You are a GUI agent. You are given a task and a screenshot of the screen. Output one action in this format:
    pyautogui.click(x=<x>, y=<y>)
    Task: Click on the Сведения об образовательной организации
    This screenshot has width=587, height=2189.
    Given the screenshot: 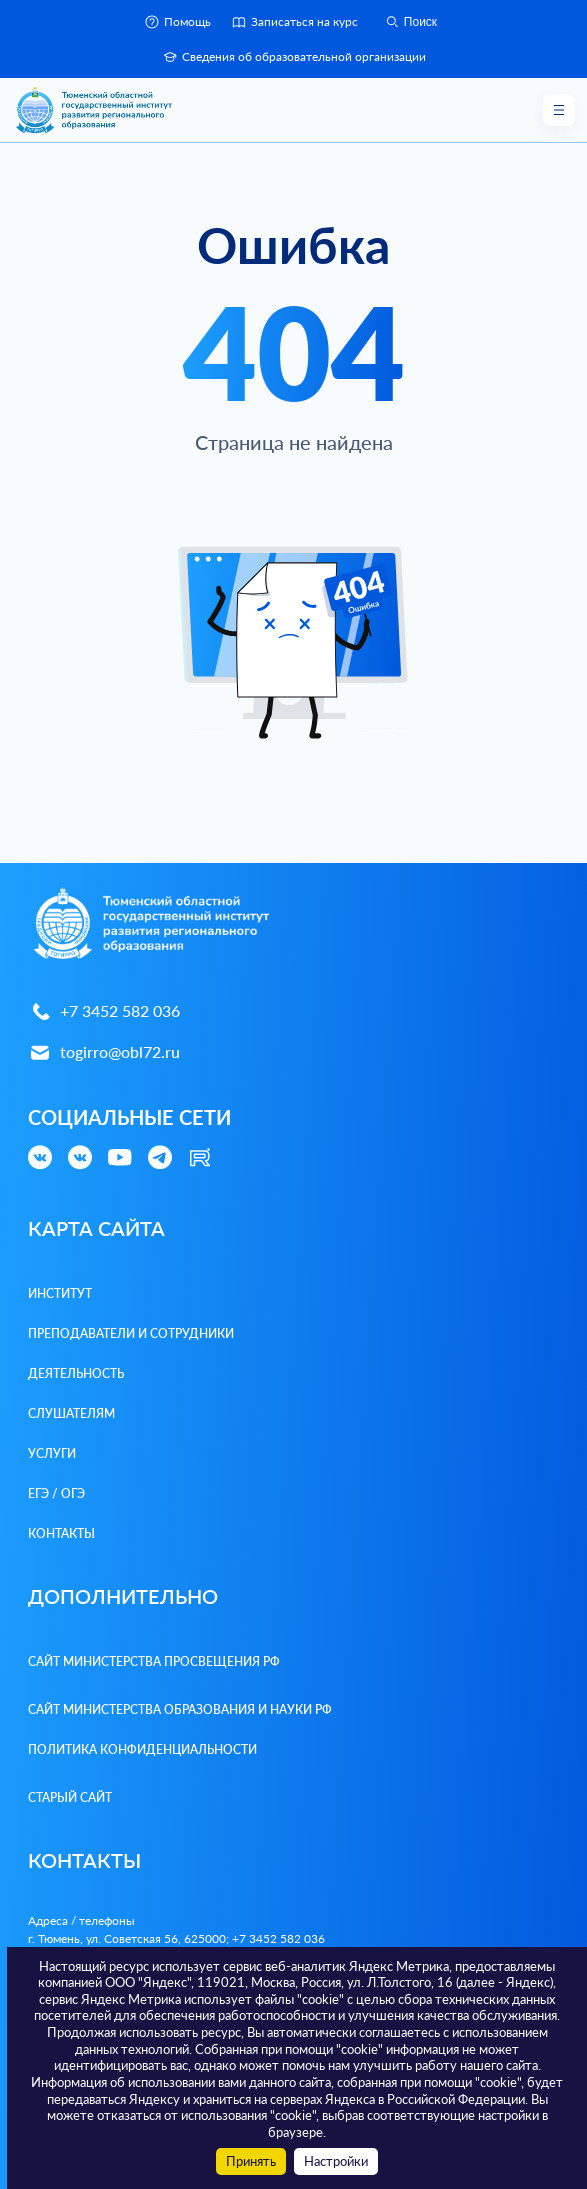 What is the action you would take?
    pyautogui.click(x=294, y=57)
    